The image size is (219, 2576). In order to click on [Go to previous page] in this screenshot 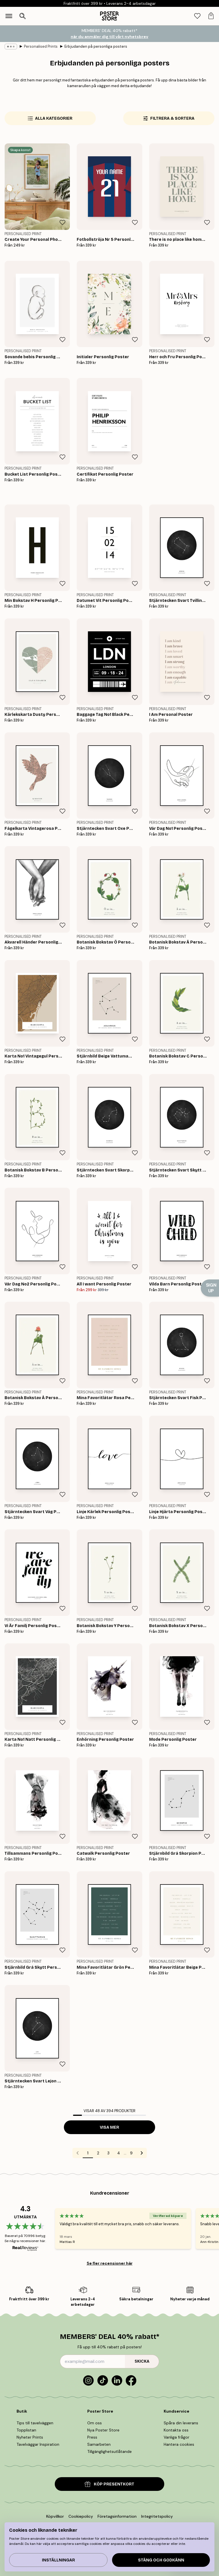, I will do `click(77, 2153)`.